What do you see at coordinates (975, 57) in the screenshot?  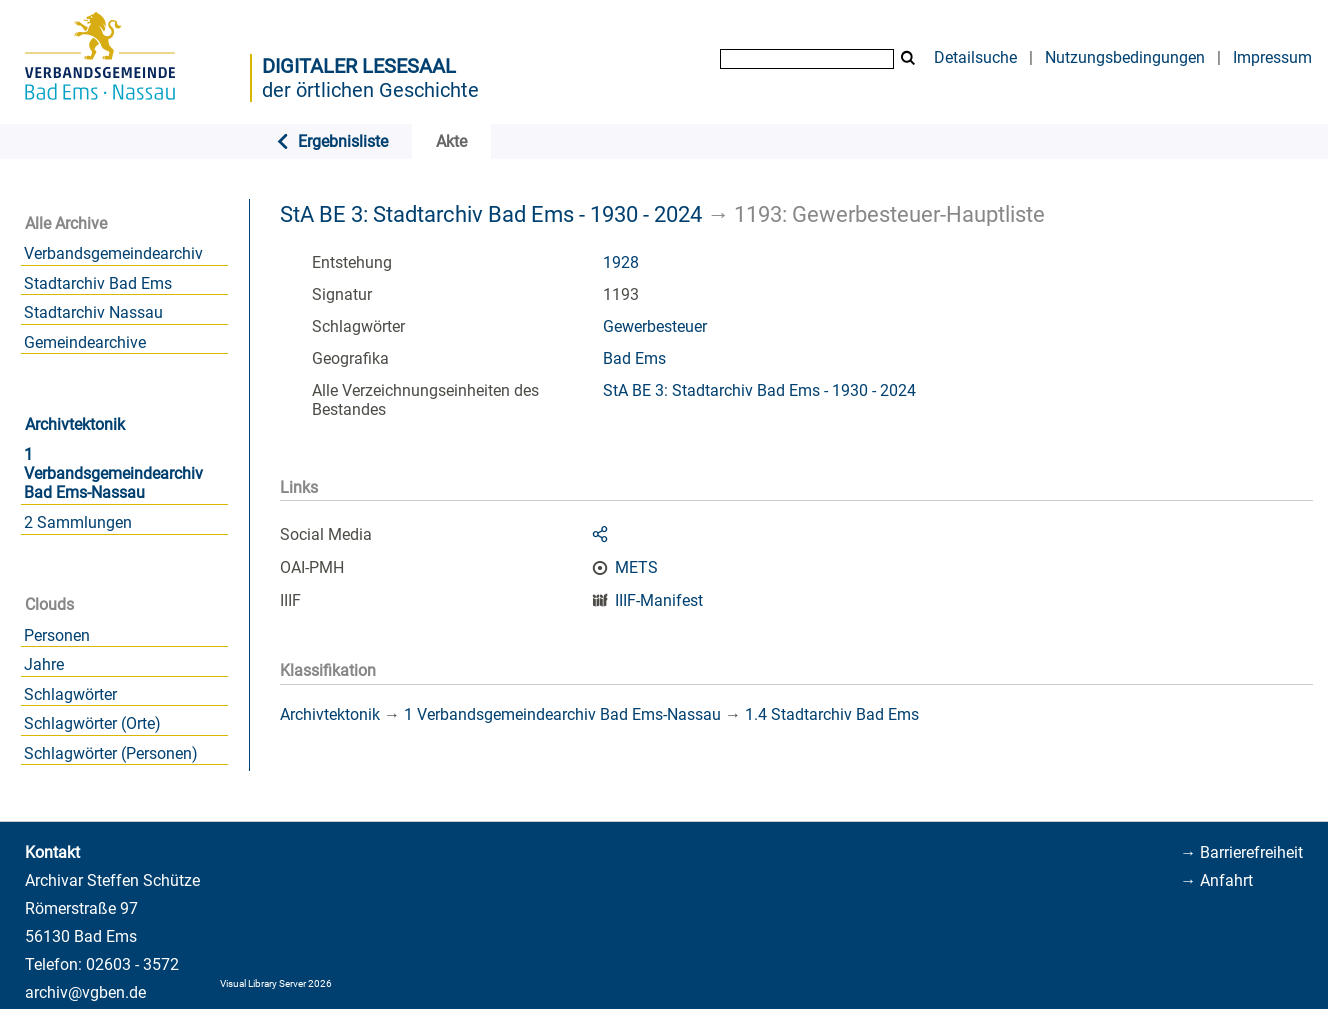 I see `Detailsuche` at bounding box center [975, 57].